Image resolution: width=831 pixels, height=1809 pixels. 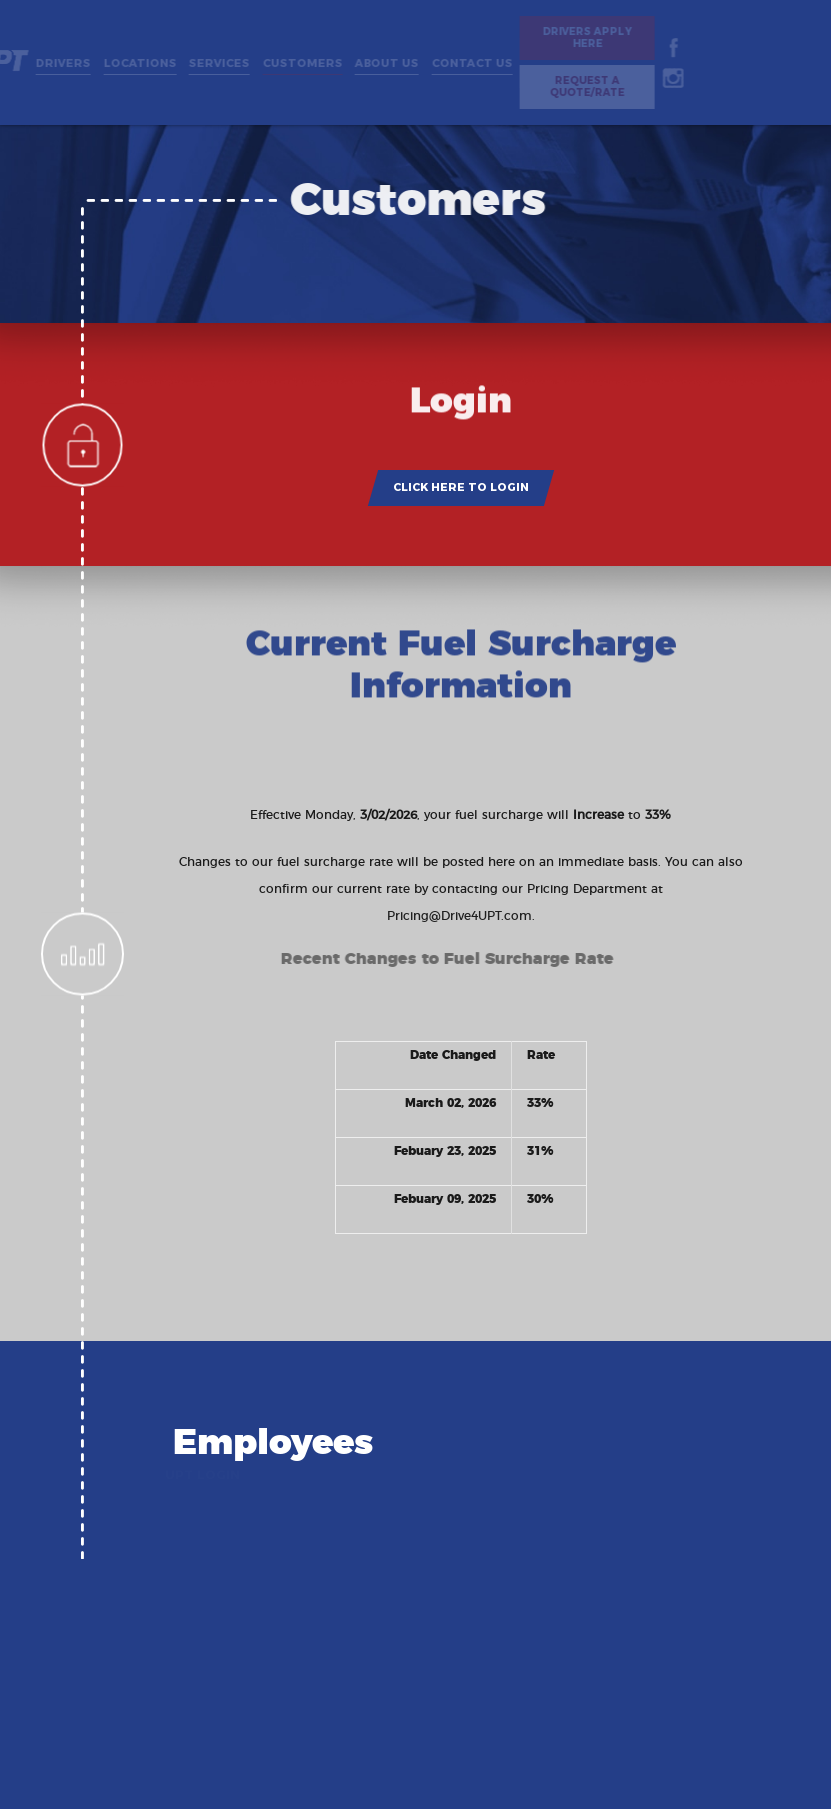 I want to click on CLICK HERE TO LOGIN, so click(x=461, y=487).